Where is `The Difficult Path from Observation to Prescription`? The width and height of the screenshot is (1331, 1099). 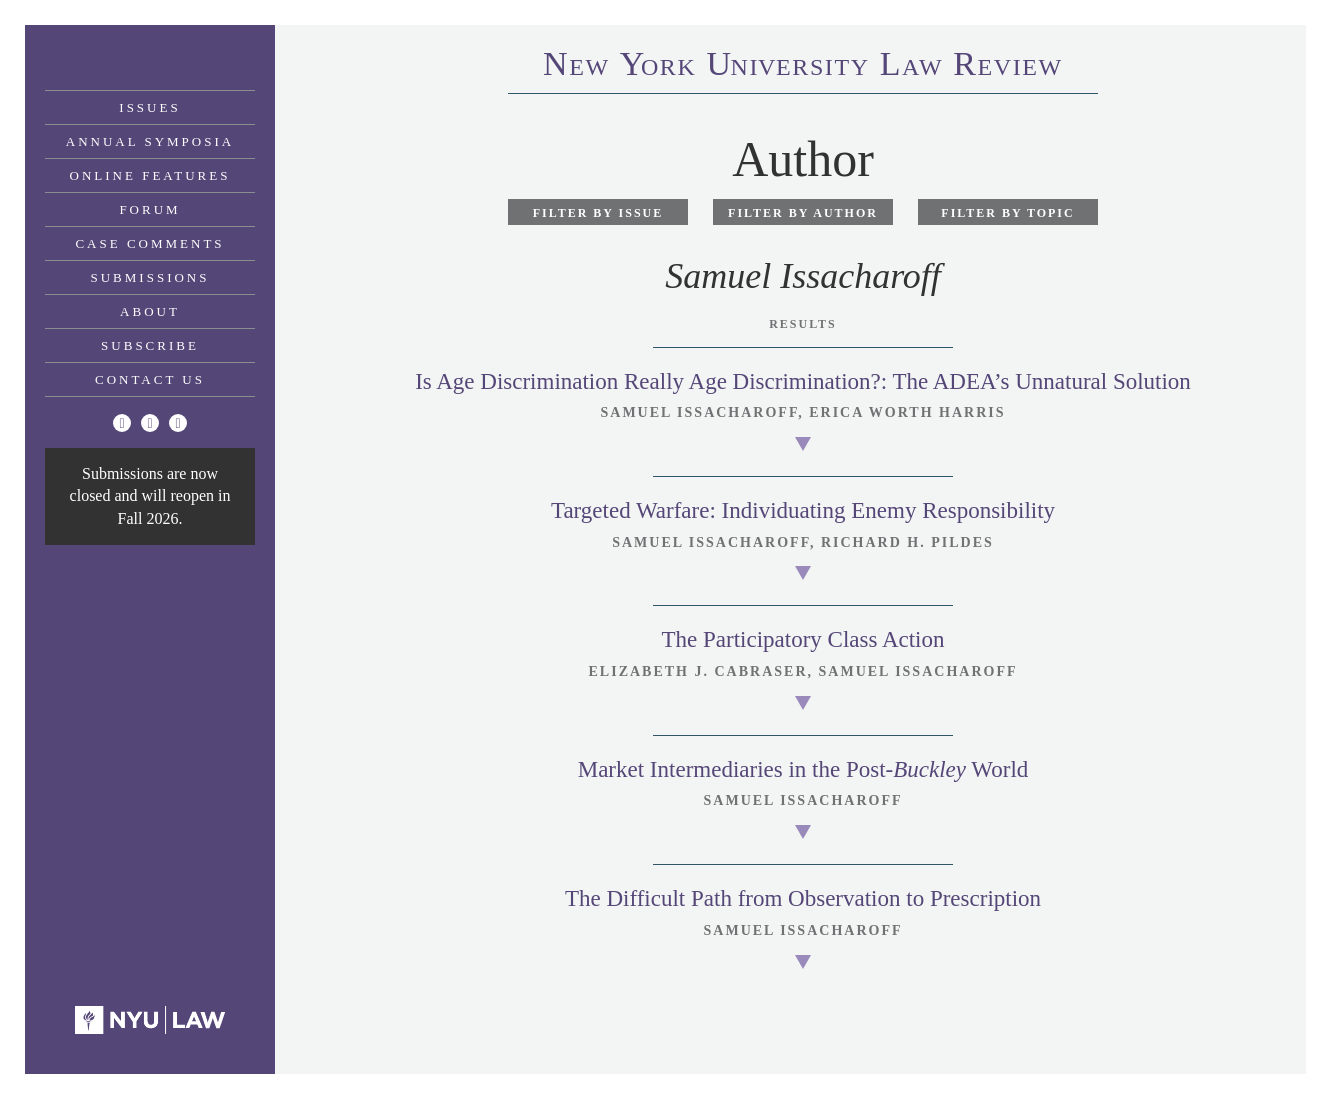
The Difficult Path from Observation to Prescription is located at coordinates (803, 898).